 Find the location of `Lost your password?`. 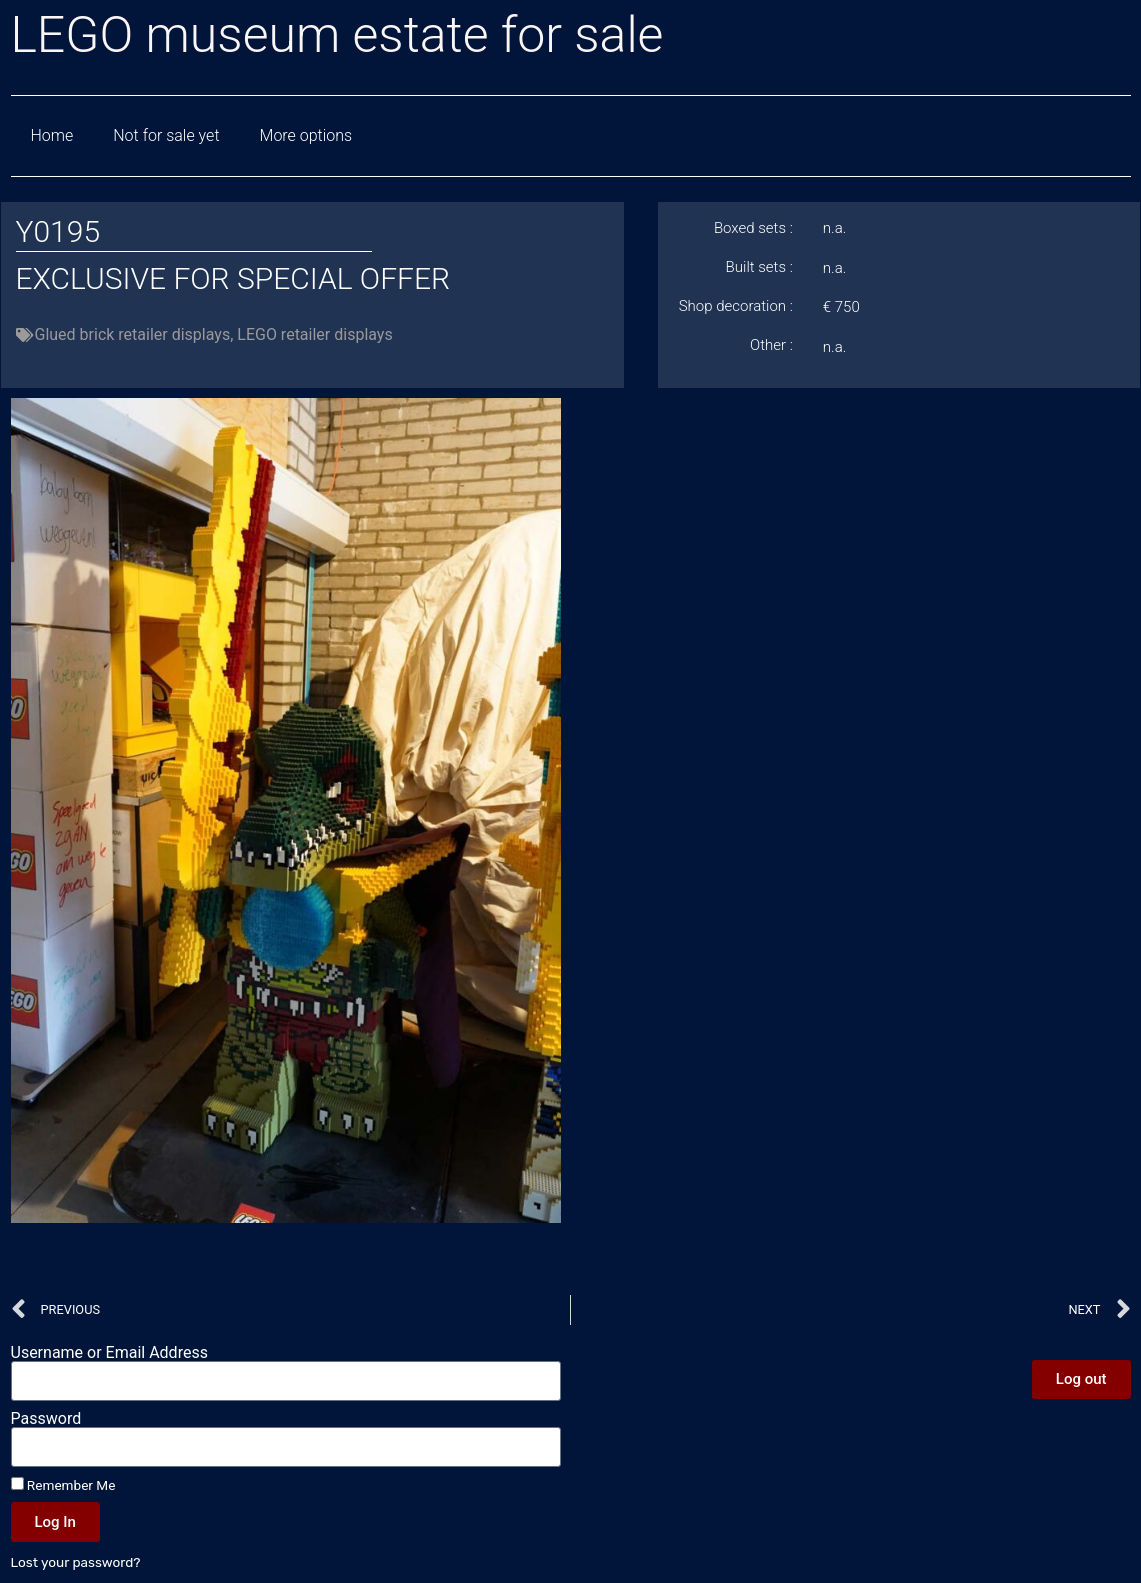

Lost your password? is located at coordinates (76, 1562).